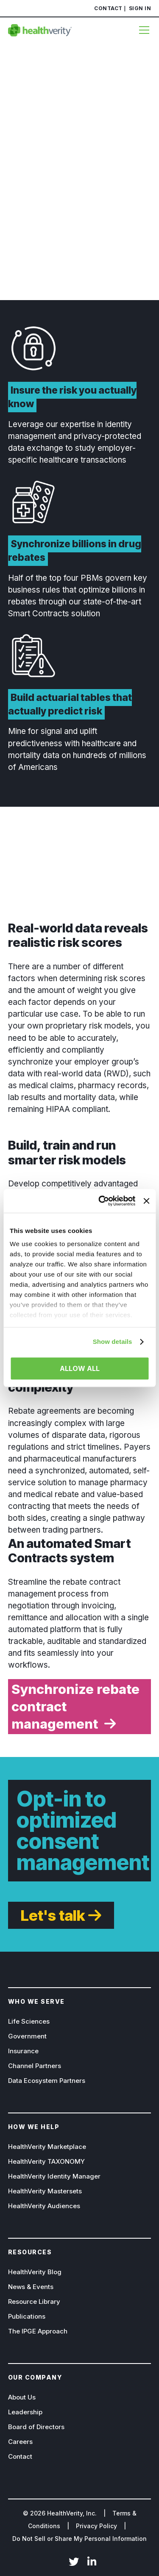  Describe the element at coordinates (53, 1915) in the screenshot. I see `Let's talk` at that location.